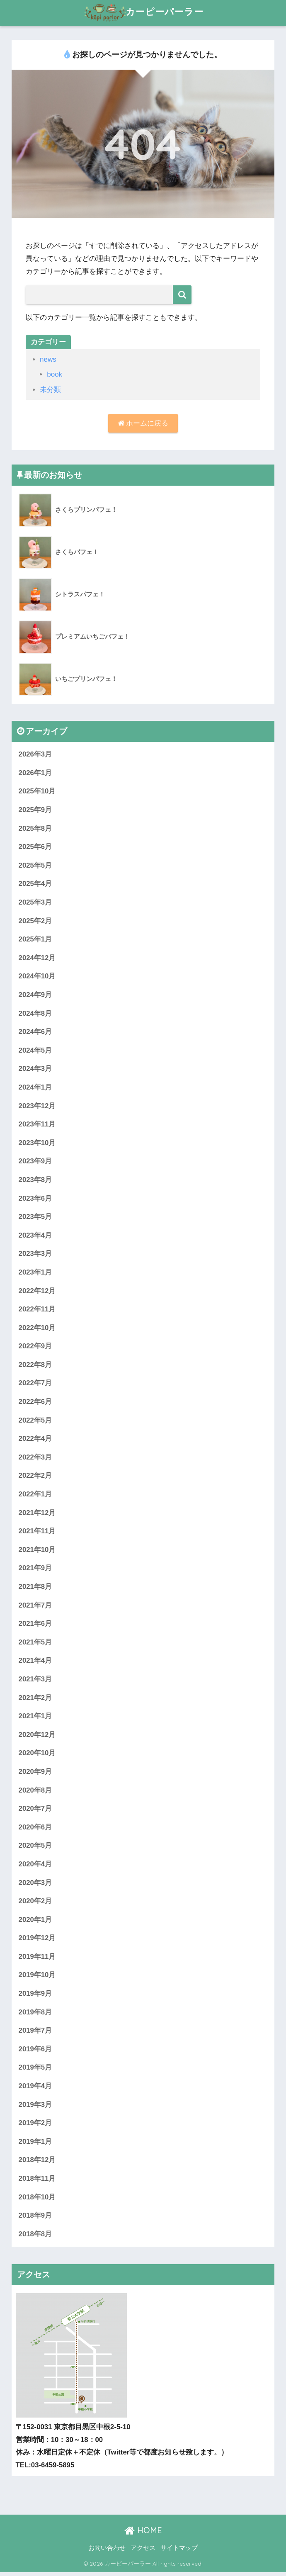 This screenshot has width=286, height=2576. What do you see at coordinates (35, 1811) in the screenshot?
I see `2020年7月` at bounding box center [35, 1811].